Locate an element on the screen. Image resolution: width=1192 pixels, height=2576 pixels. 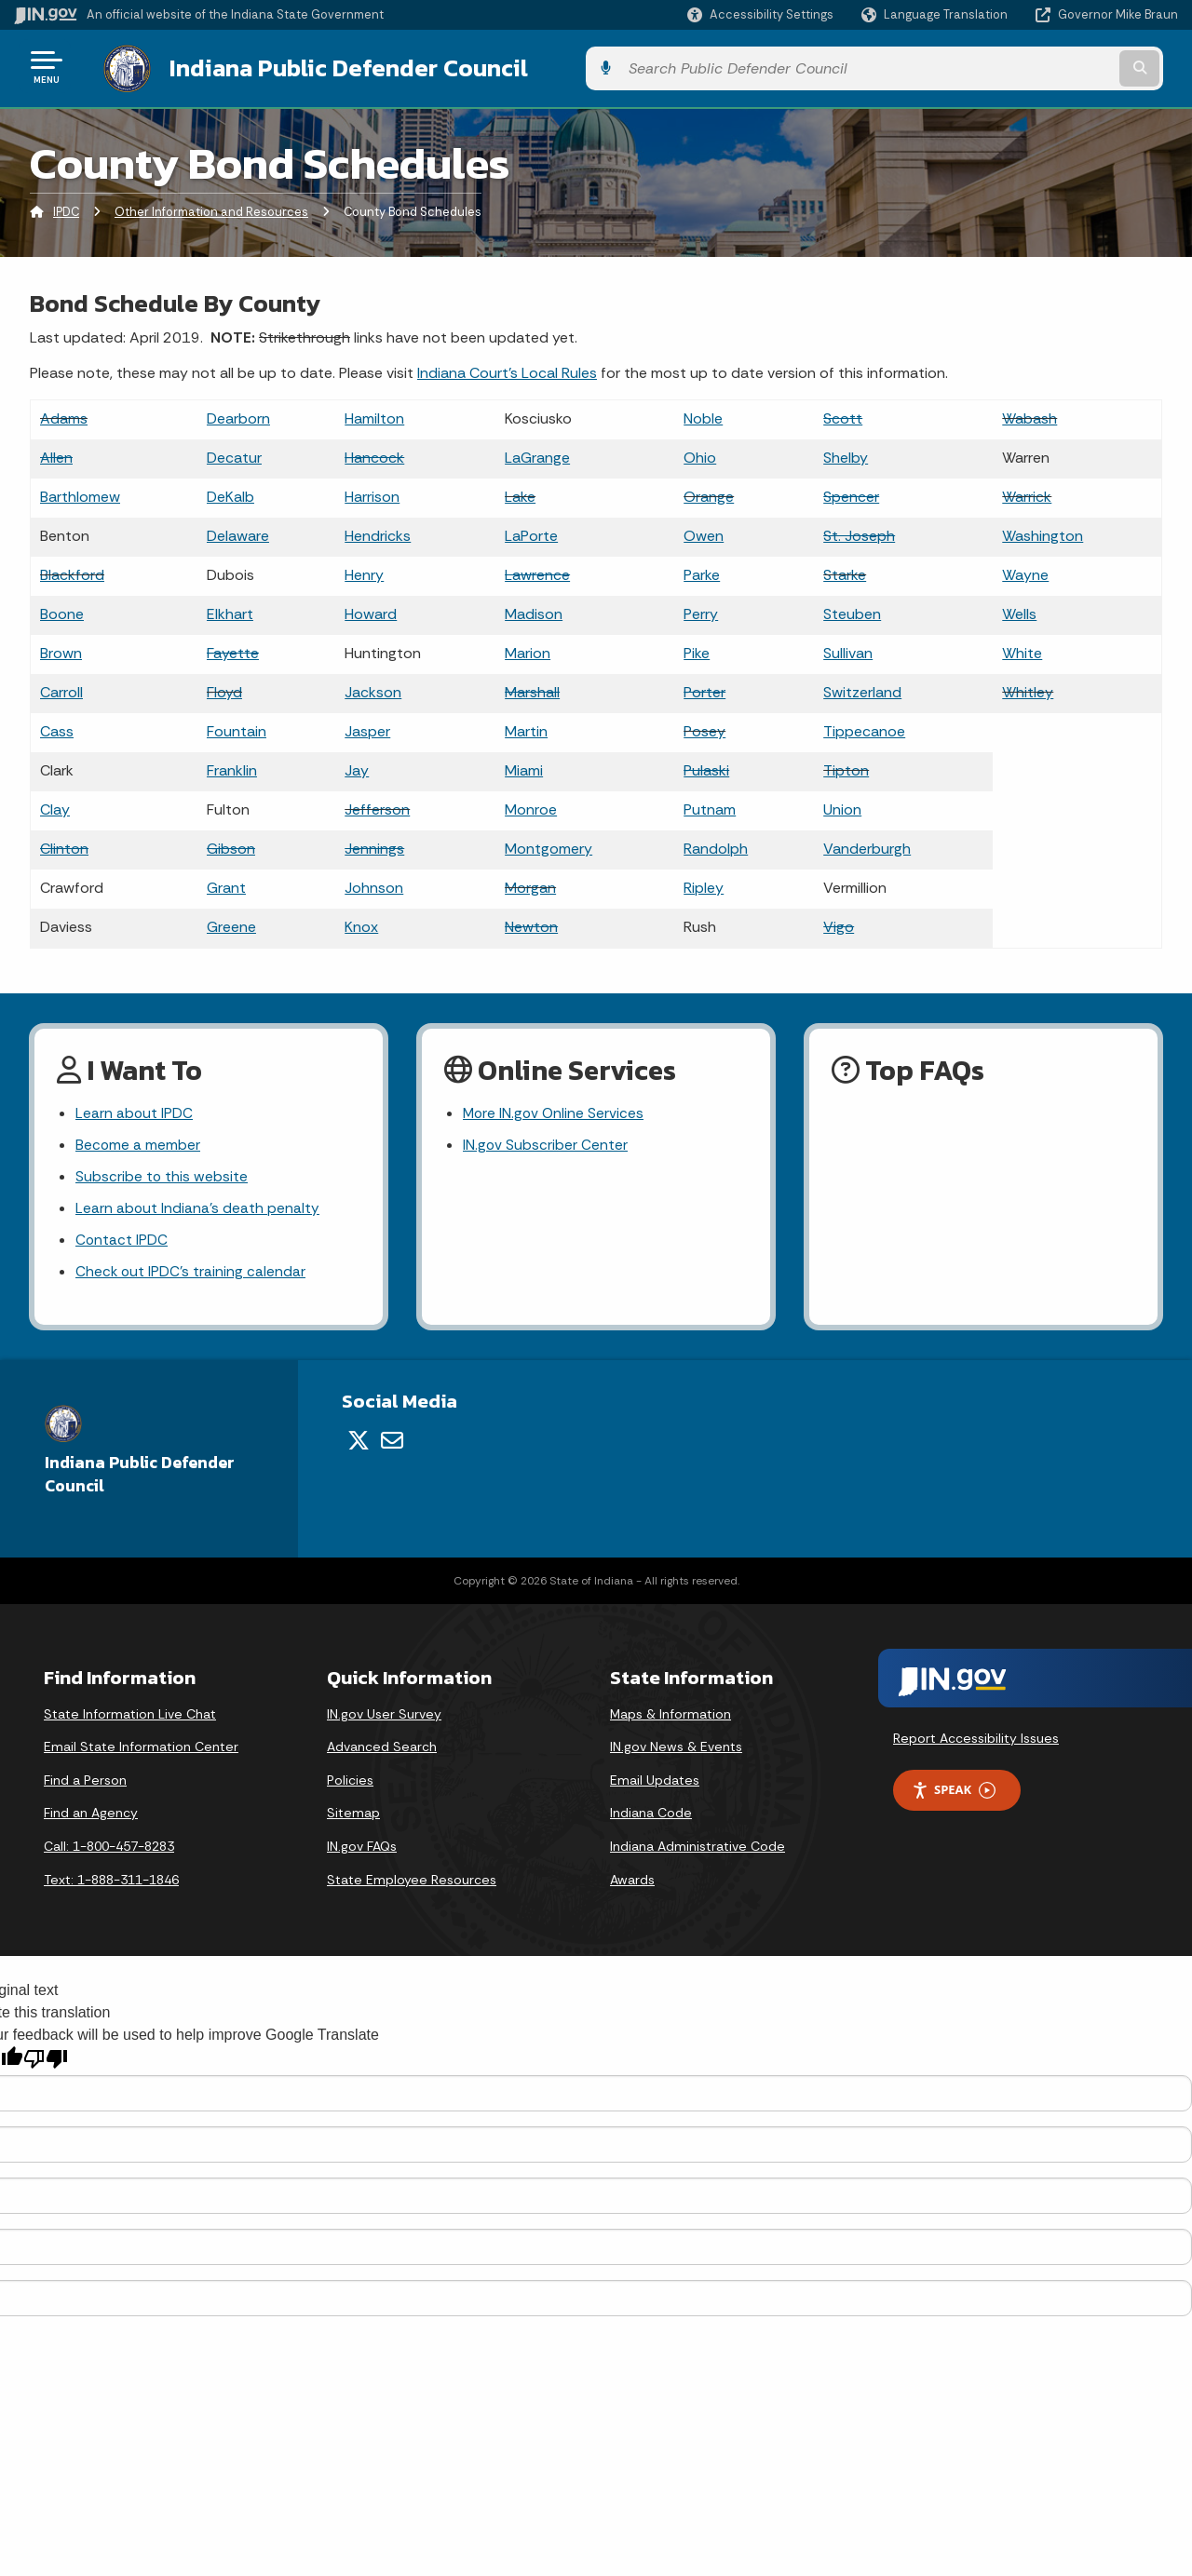
Speak [Speak - Listen with the ReachDeck Toolbar] is located at coordinates (954, 1792).